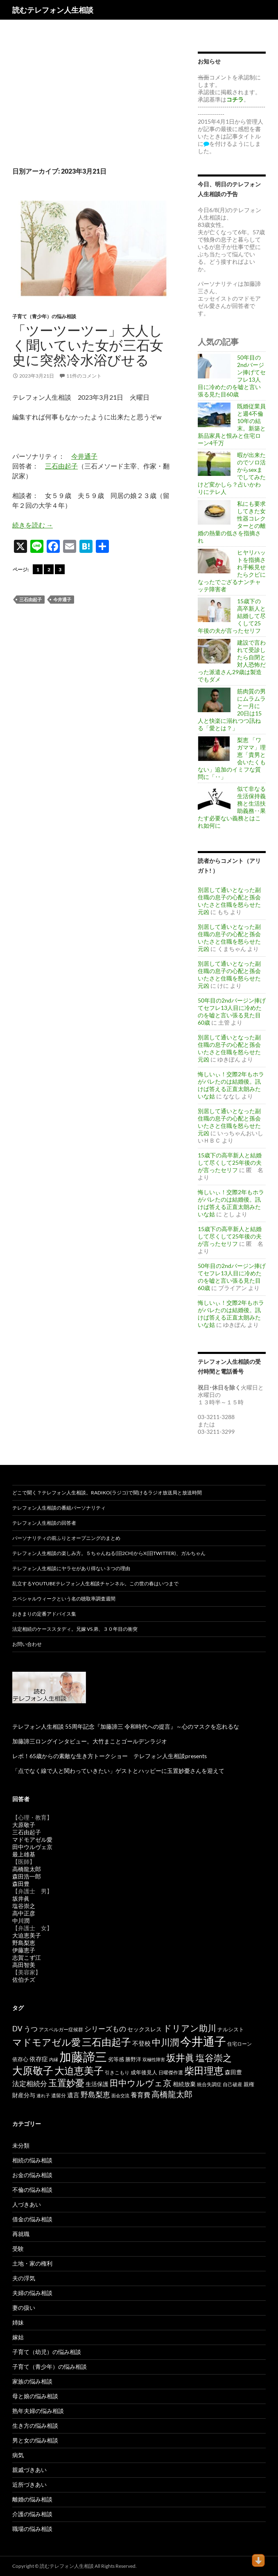  Describe the element at coordinates (23, 1942) in the screenshot. I see `野島梨恵` at that location.